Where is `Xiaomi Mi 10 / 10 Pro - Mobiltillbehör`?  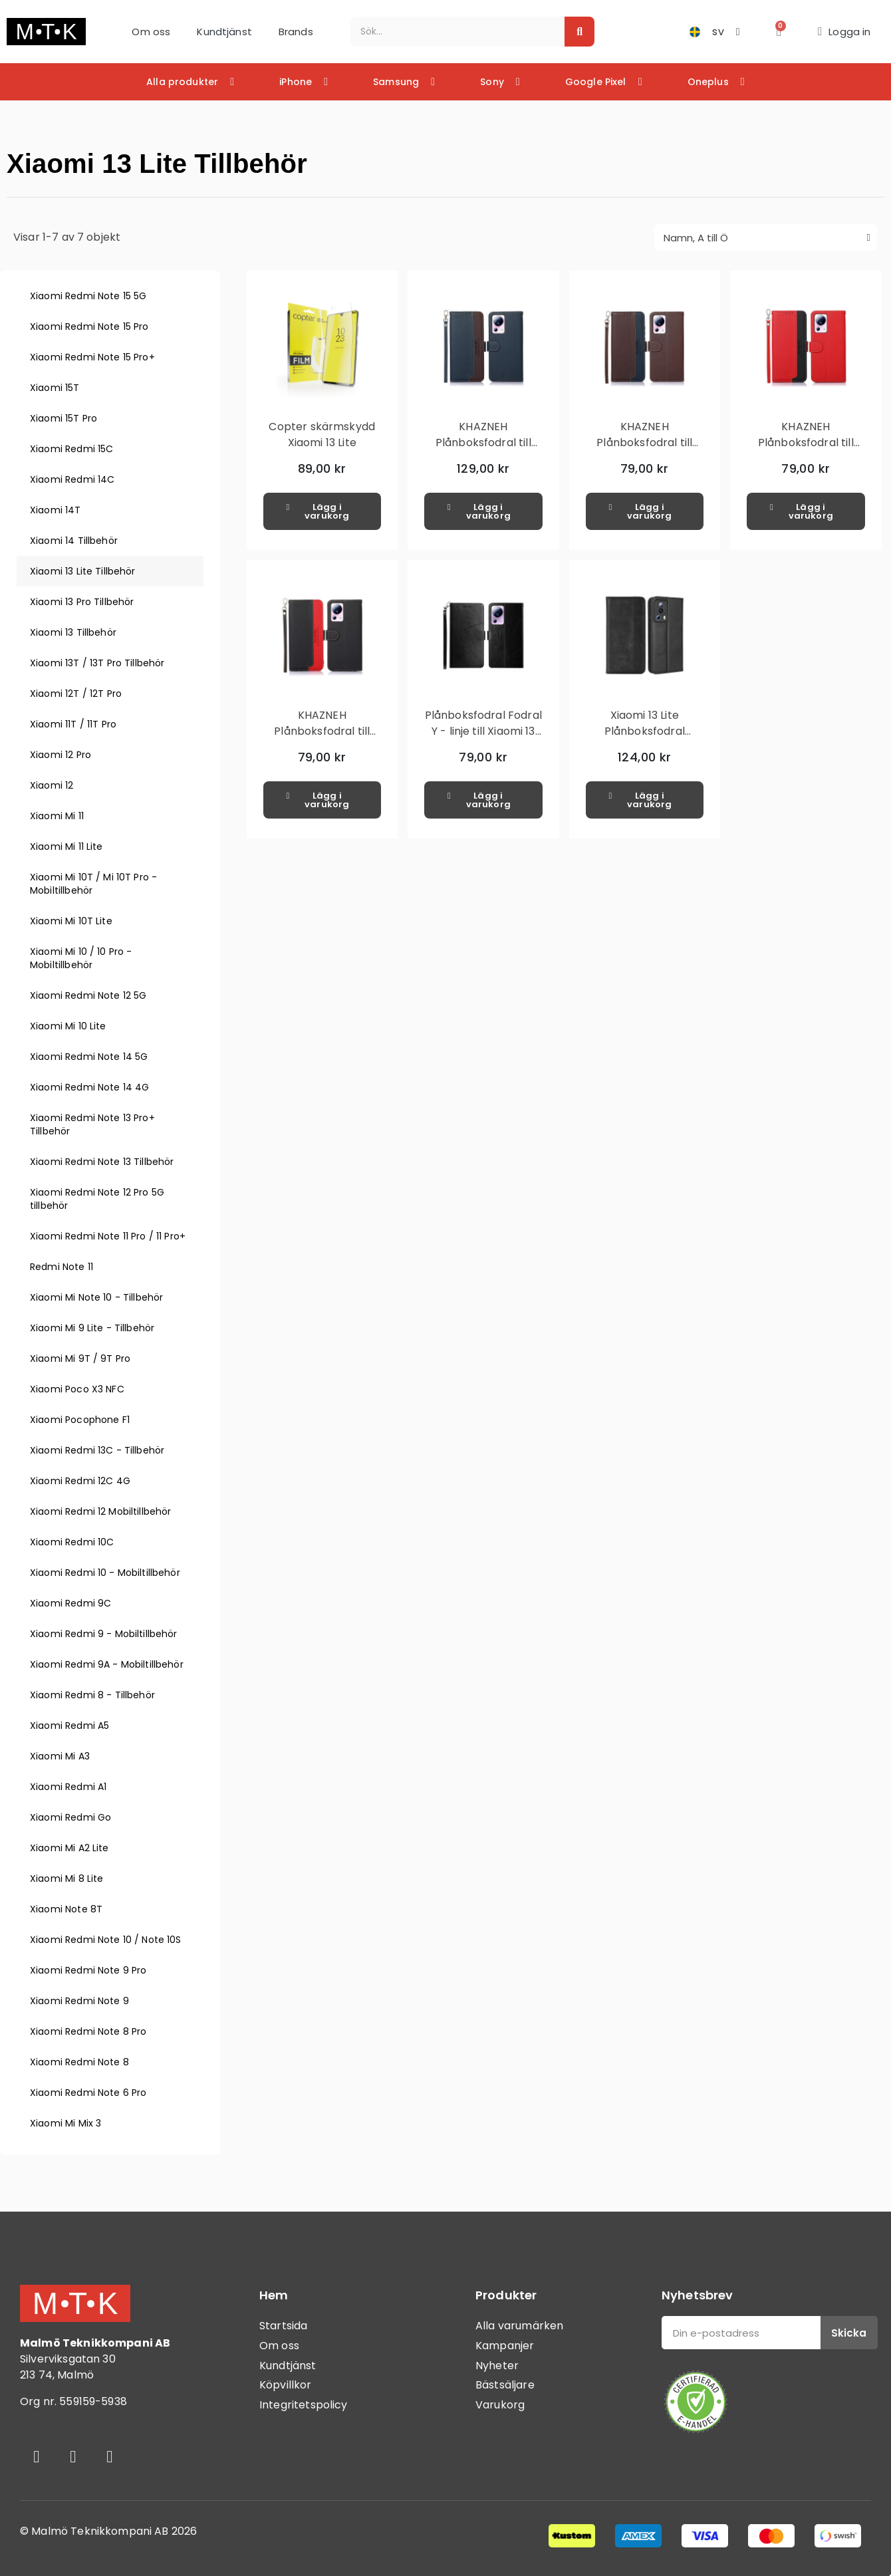 Xiaomi Mi 10 / 10 Pro - Mobiltillbehör is located at coordinates (81, 958).